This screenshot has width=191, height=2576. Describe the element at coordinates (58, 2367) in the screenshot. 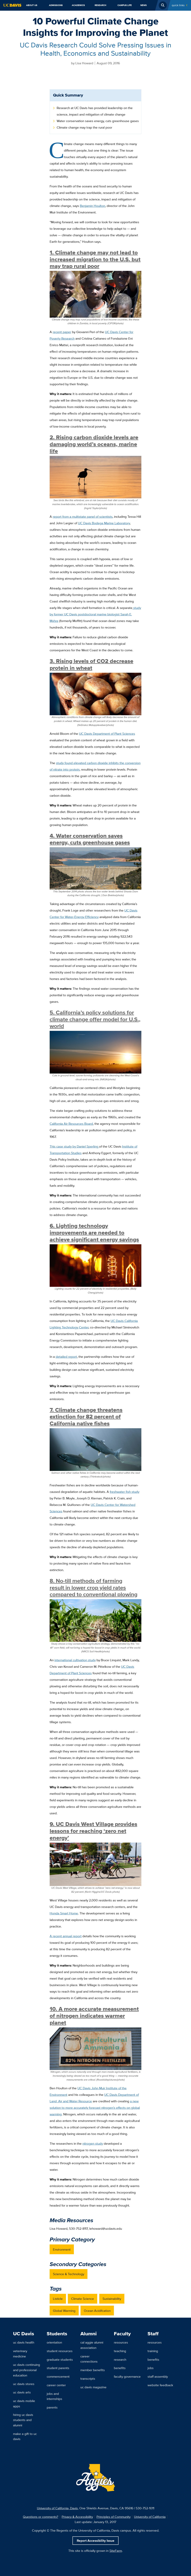

I see `Student Parents` at that location.